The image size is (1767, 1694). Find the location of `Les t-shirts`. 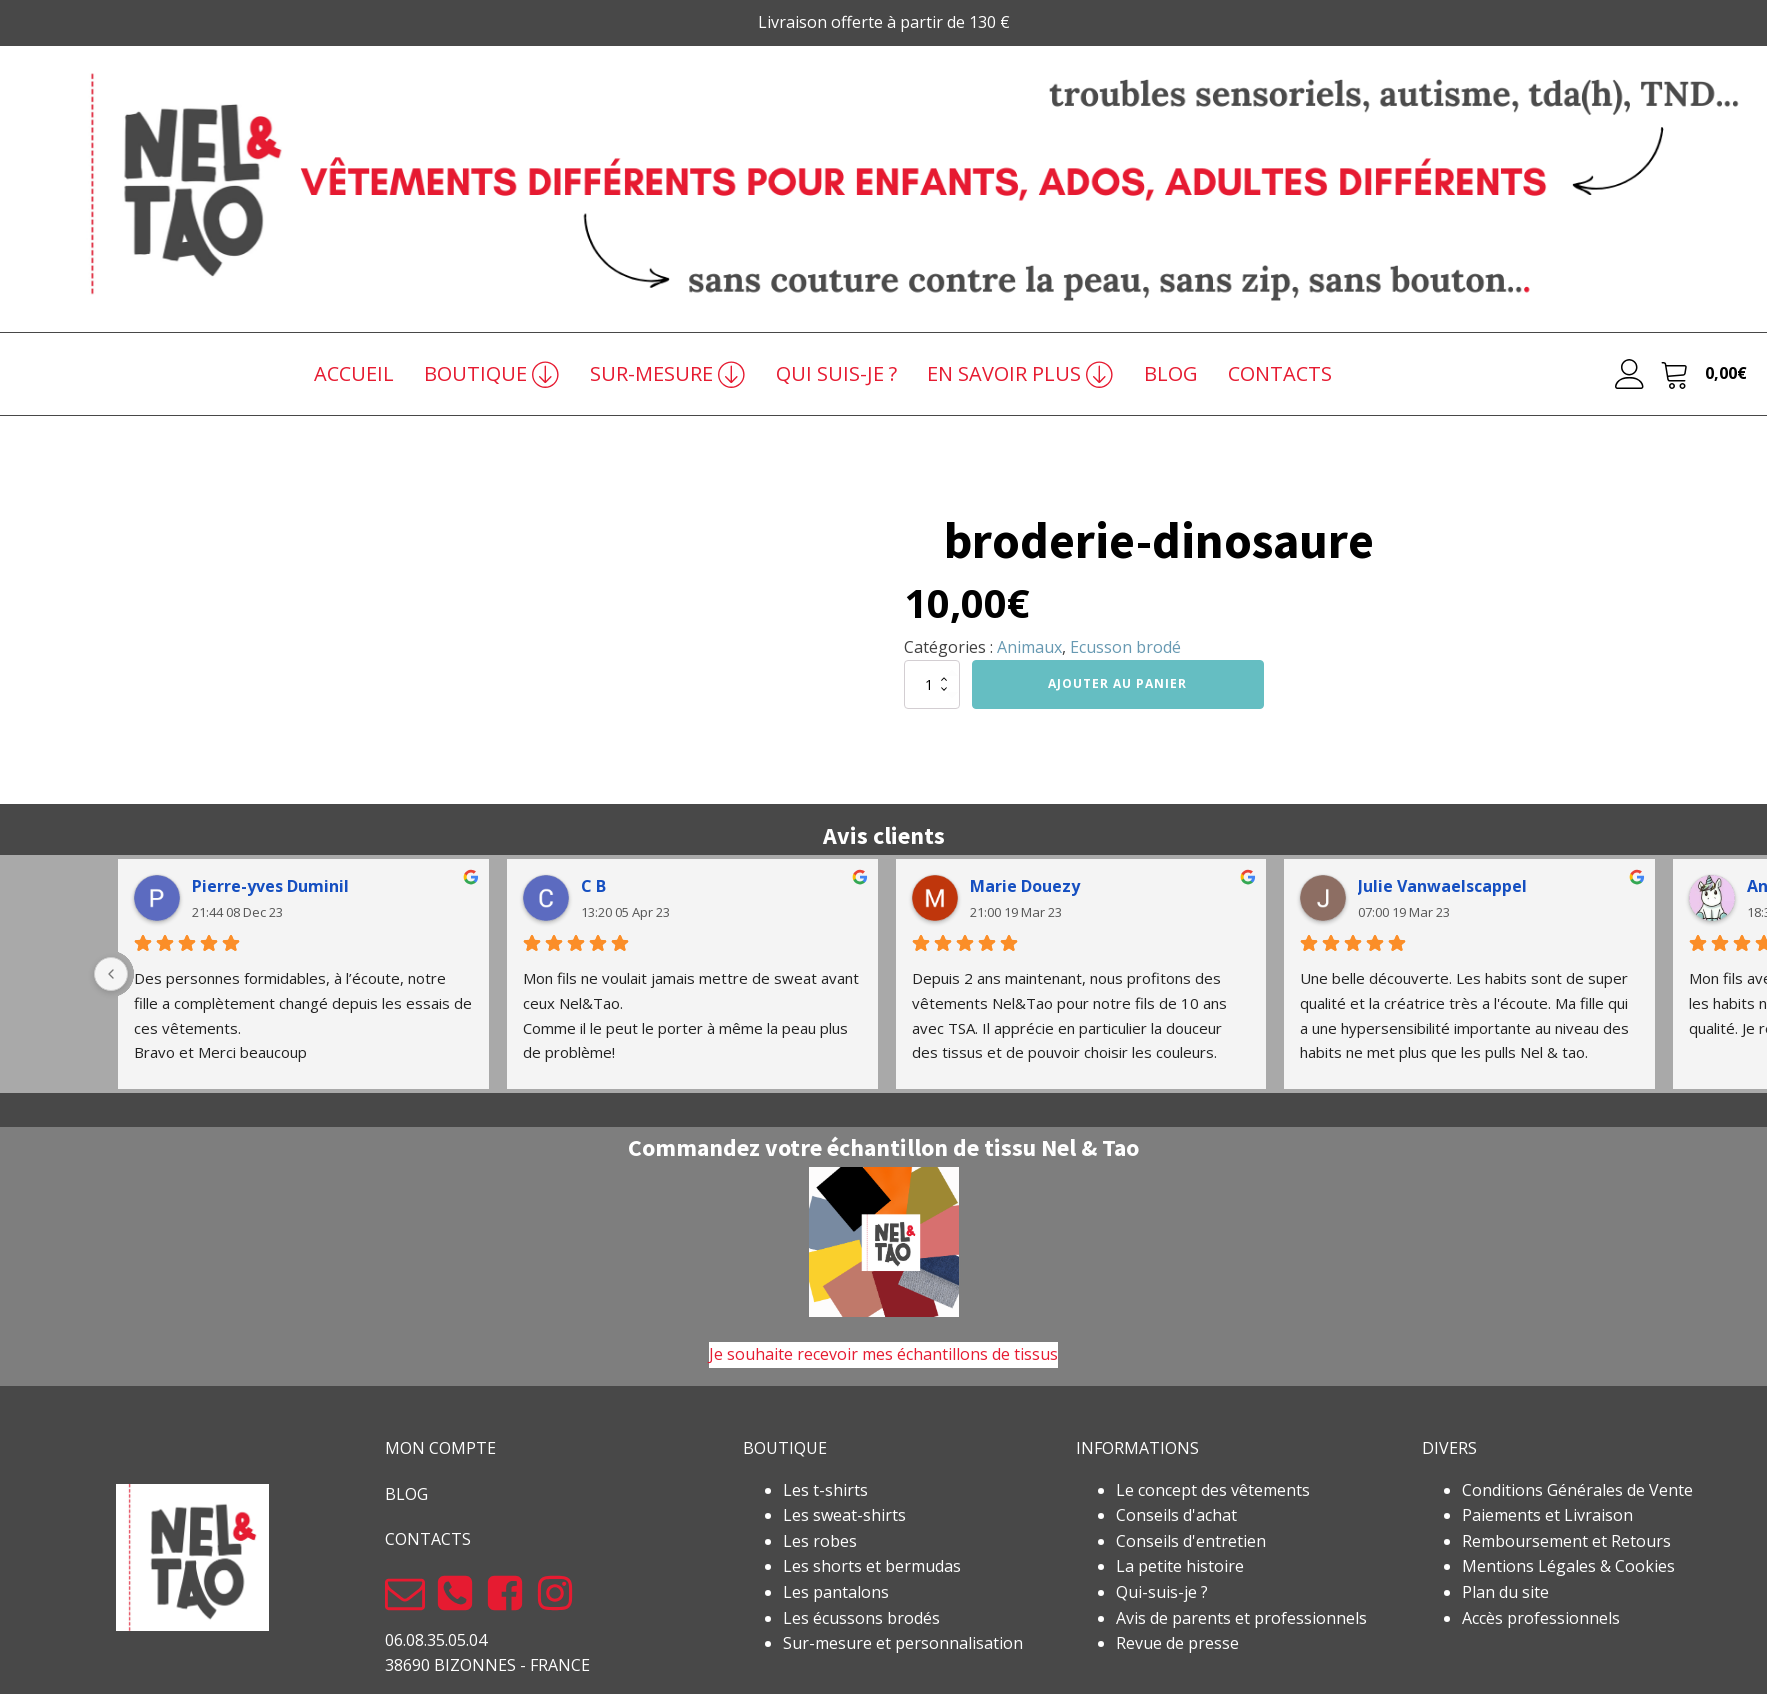

Les t-shirts is located at coordinates (825, 1490).